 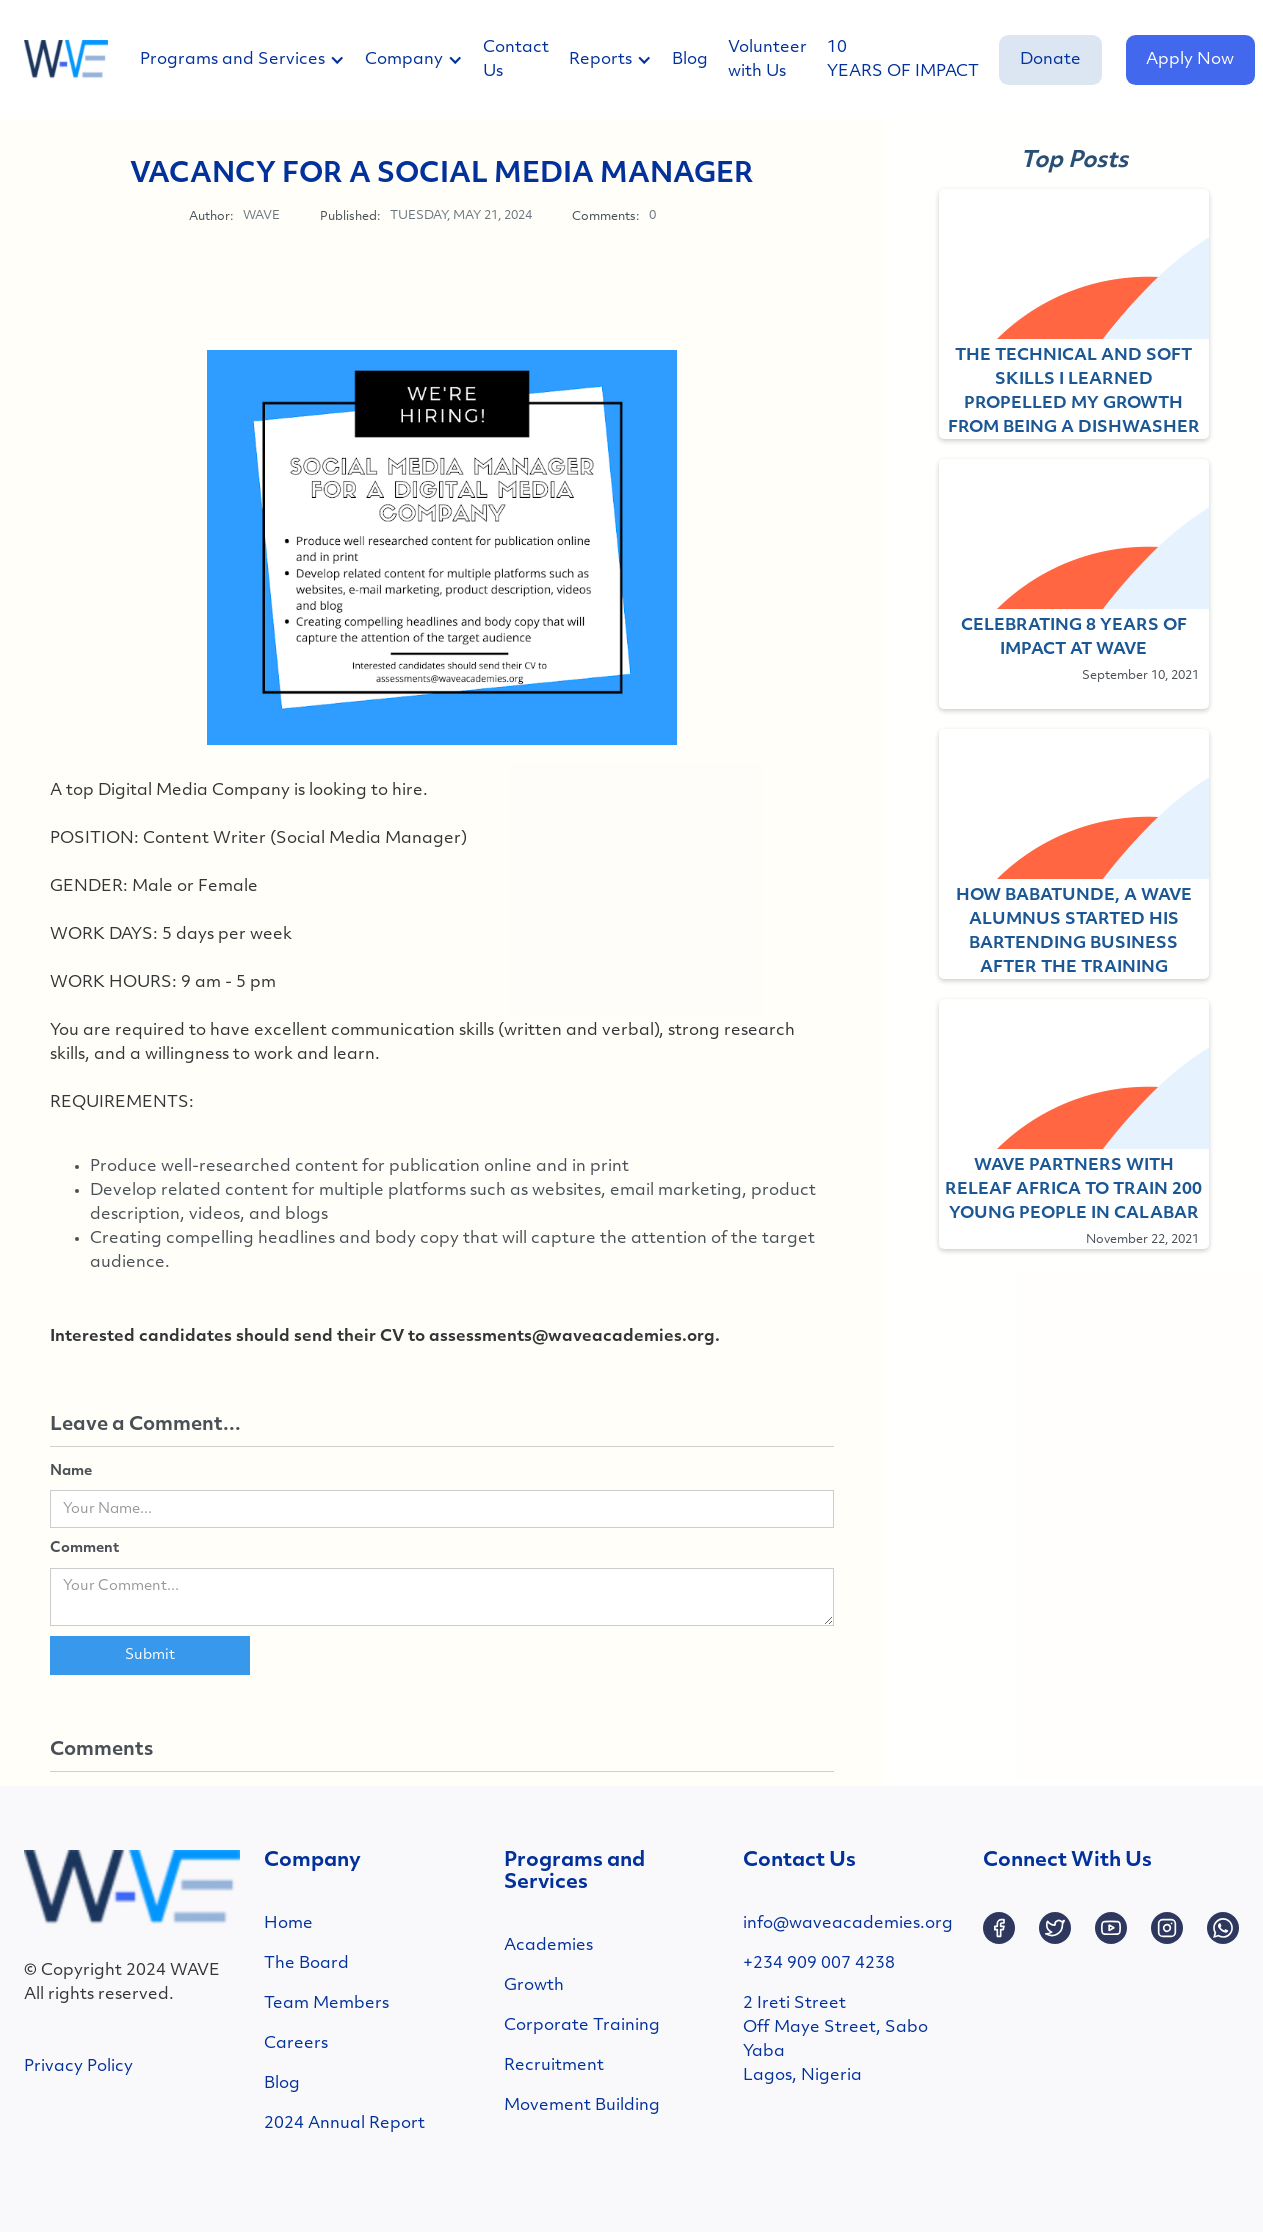 What do you see at coordinates (548, 1946) in the screenshot?
I see `Academies` at bounding box center [548, 1946].